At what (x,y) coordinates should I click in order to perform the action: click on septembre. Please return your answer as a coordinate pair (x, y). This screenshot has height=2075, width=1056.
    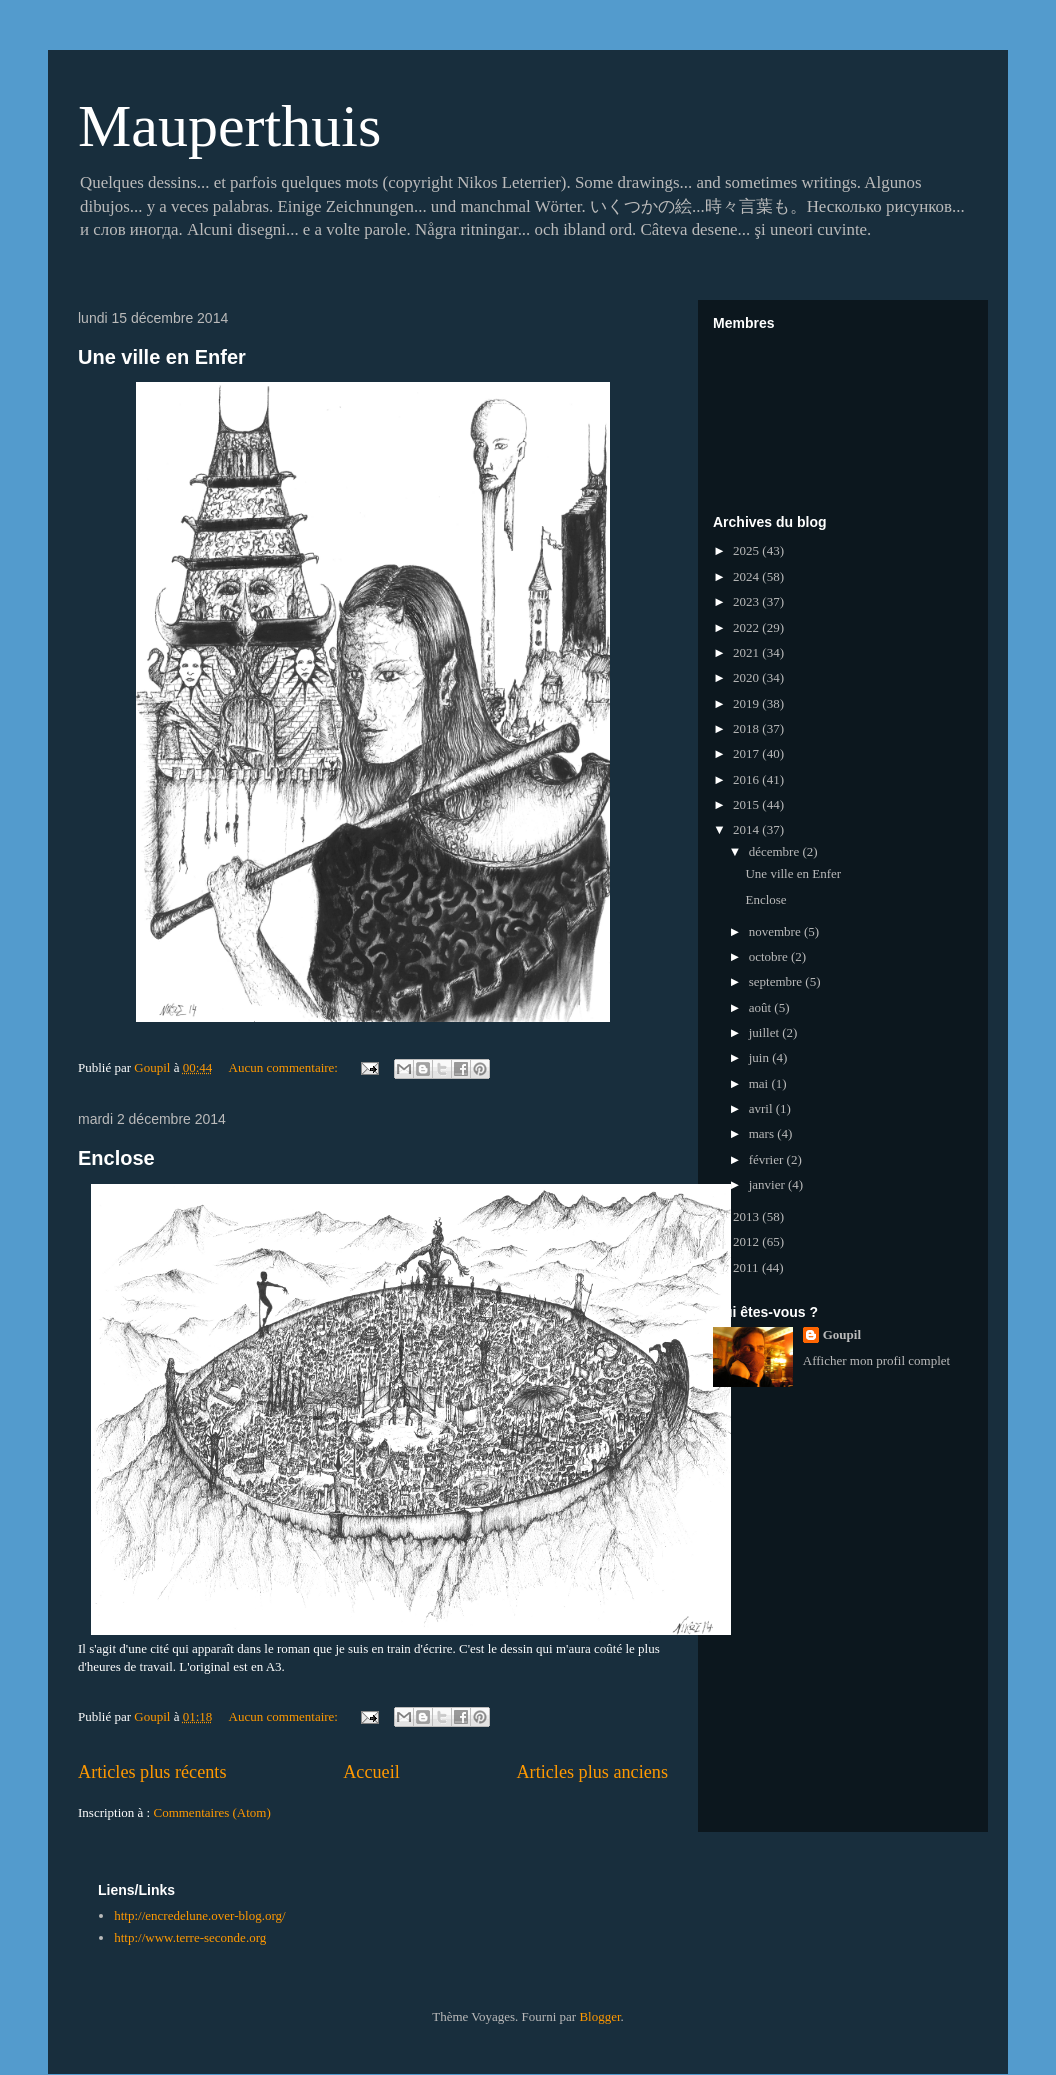
    Looking at the image, I should click on (777, 981).